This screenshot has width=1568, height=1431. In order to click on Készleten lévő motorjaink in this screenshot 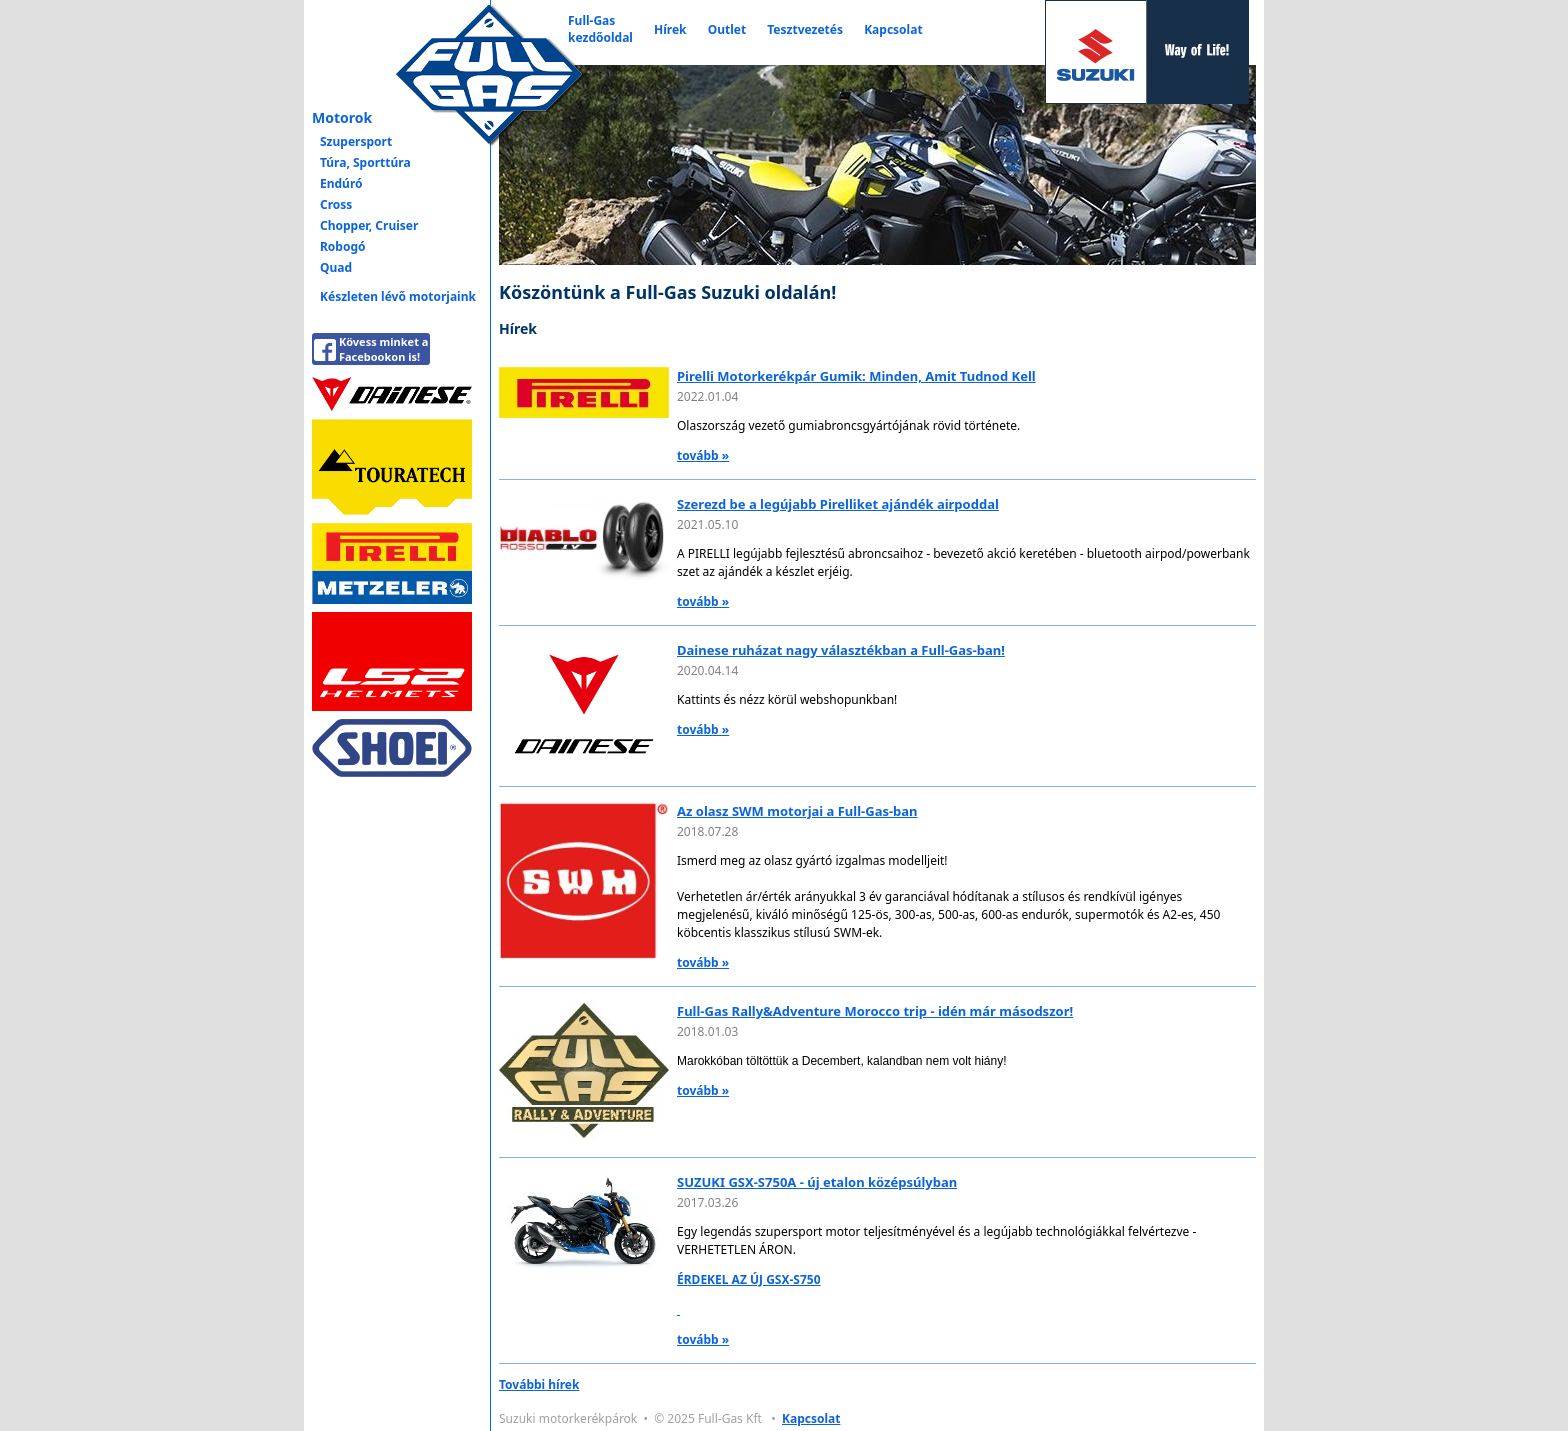, I will do `click(398, 296)`.